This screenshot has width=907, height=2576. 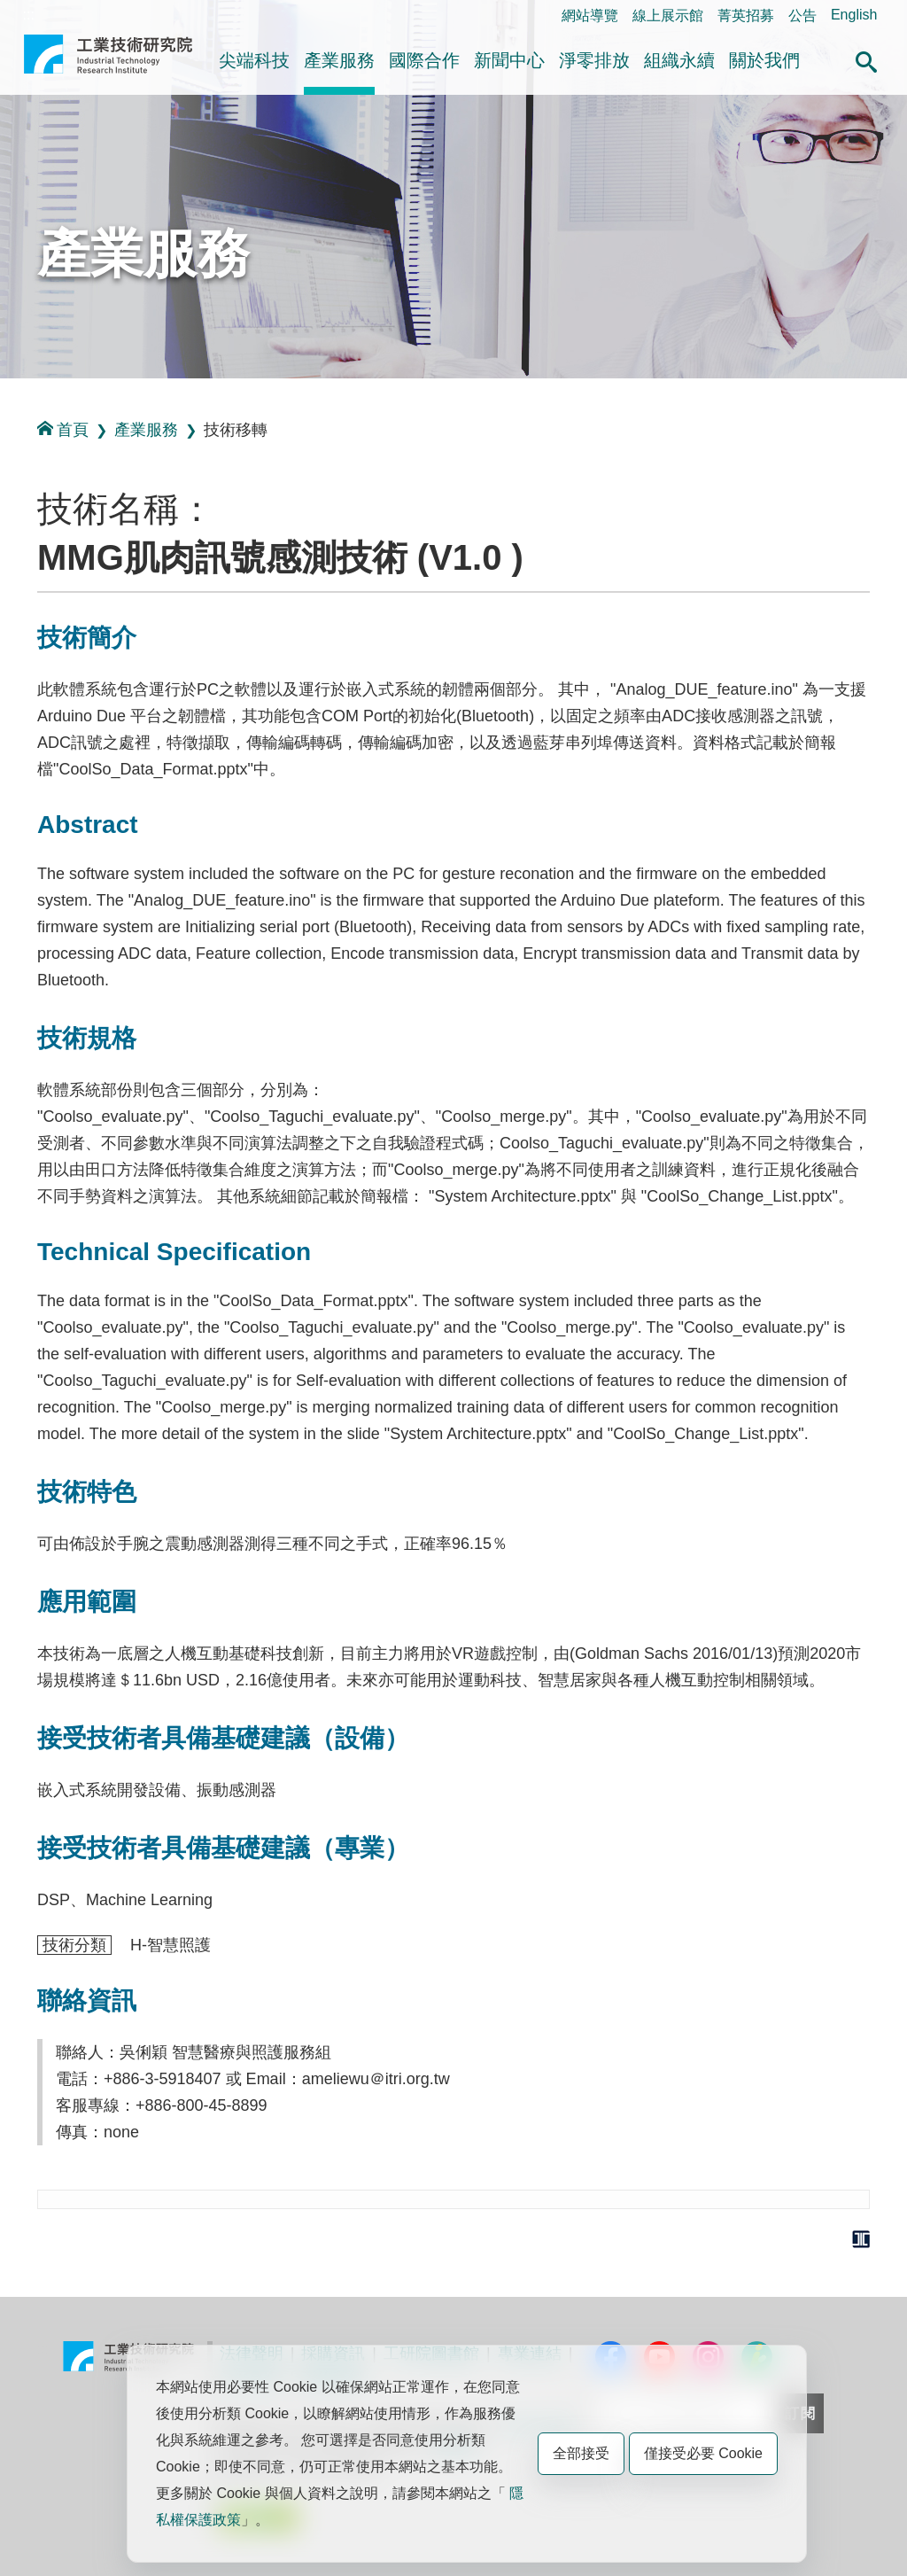 What do you see at coordinates (667, 15) in the screenshot?
I see `線上展示館` at bounding box center [667, 15].